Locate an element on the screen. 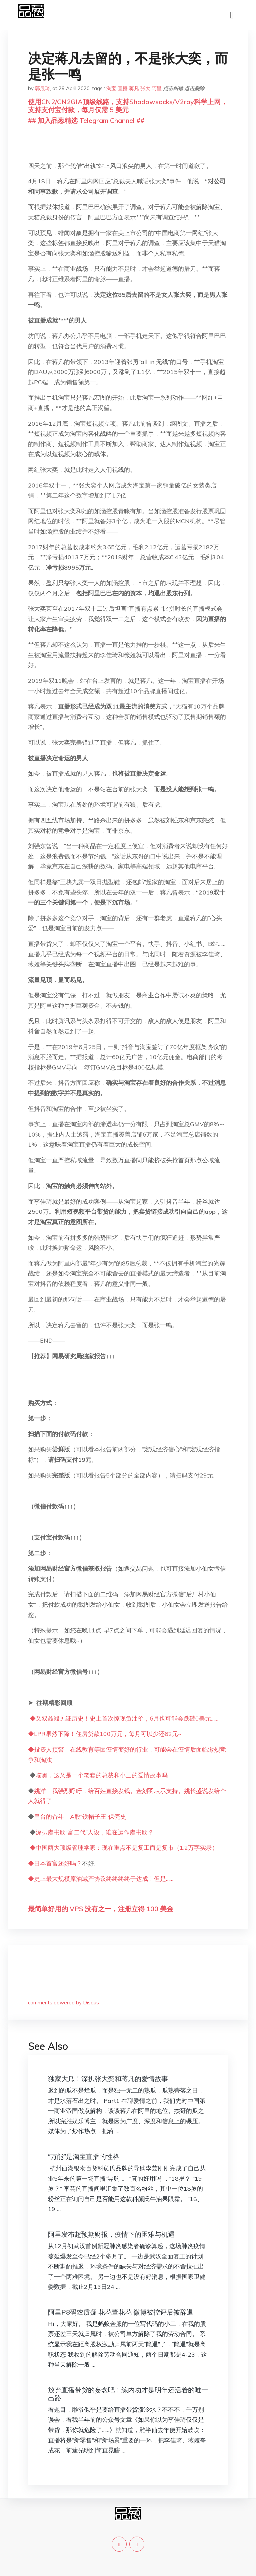  ◆LPR果然下降！住房贷款100万元，每月可以少还62元~ is located at coordinates (105, 1734).